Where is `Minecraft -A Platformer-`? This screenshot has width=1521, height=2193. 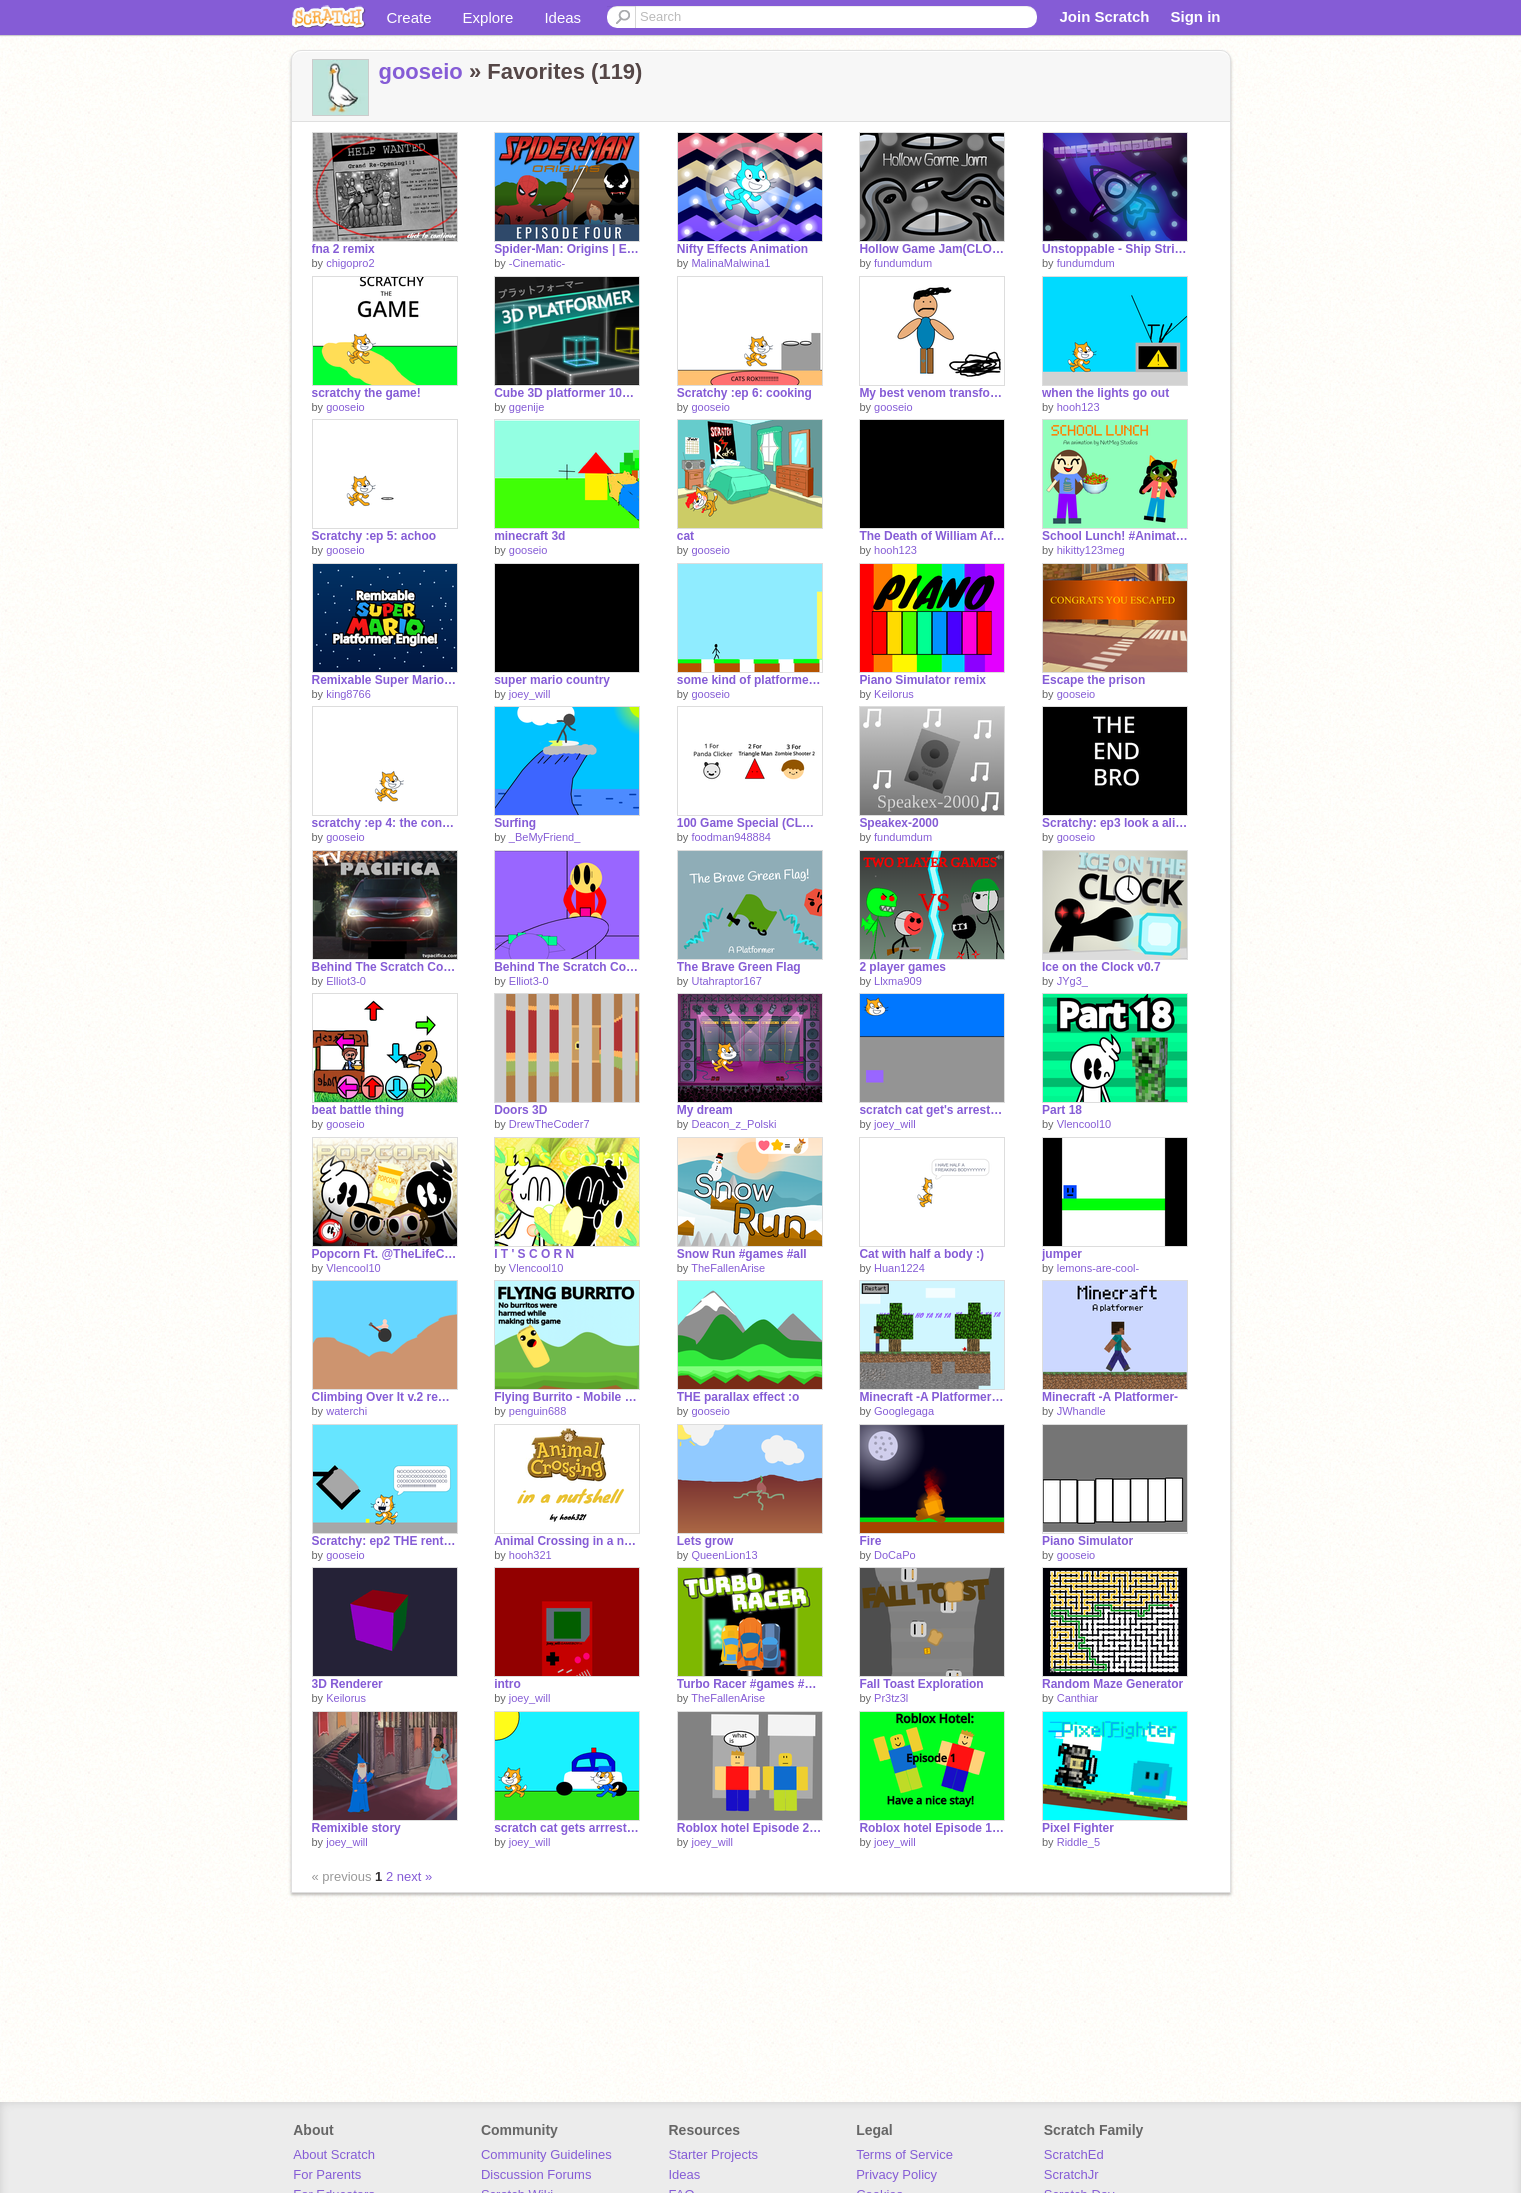 Minecraft -A Platformer- is located at coordinates (1110, 1397).